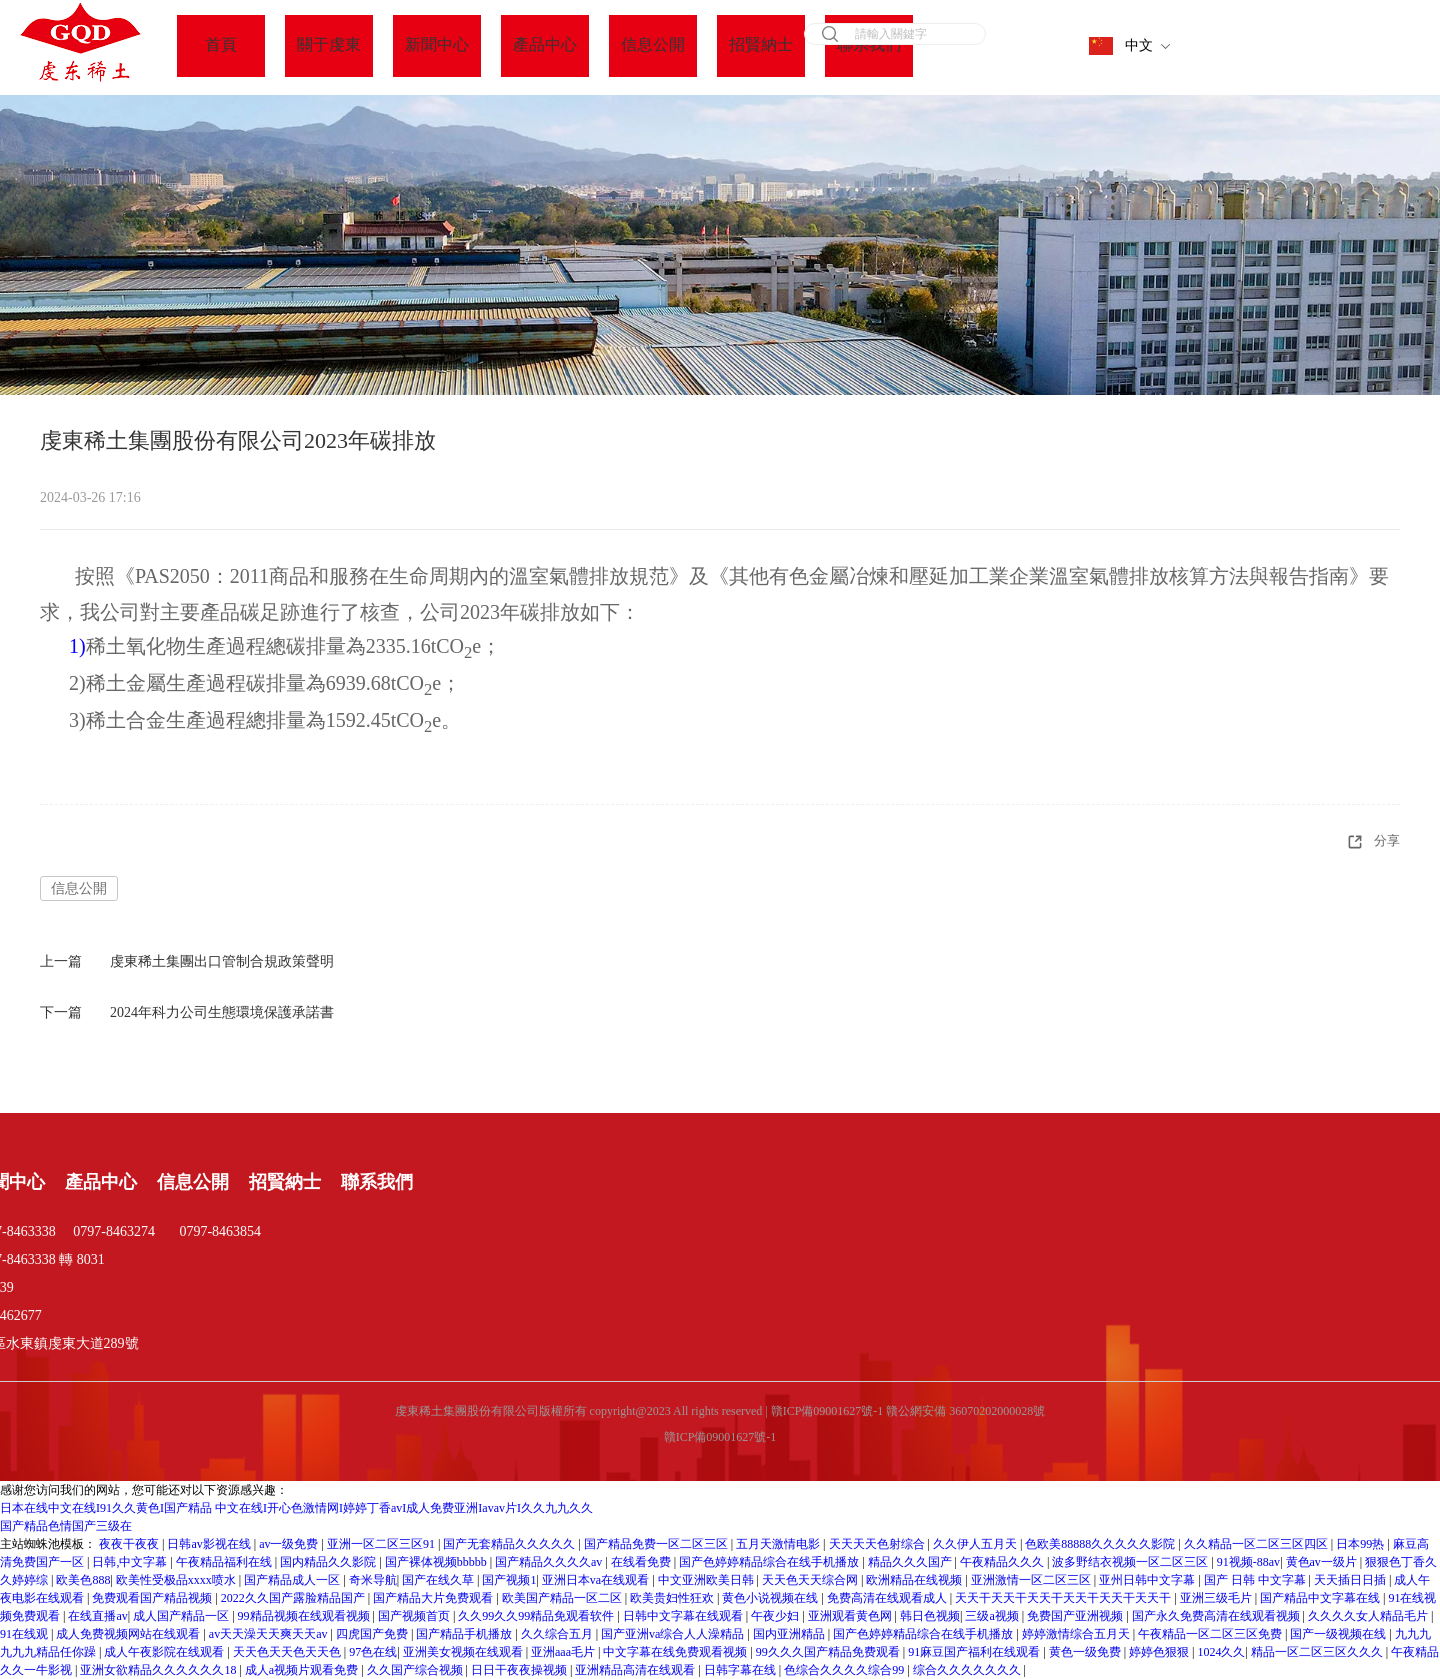 The height and width of the screenshot is (1679, 1440). What do you see at coordinates (1361, 1544) in the screenshot?
I see `日本99热` at bounding box center [1361, 1544].